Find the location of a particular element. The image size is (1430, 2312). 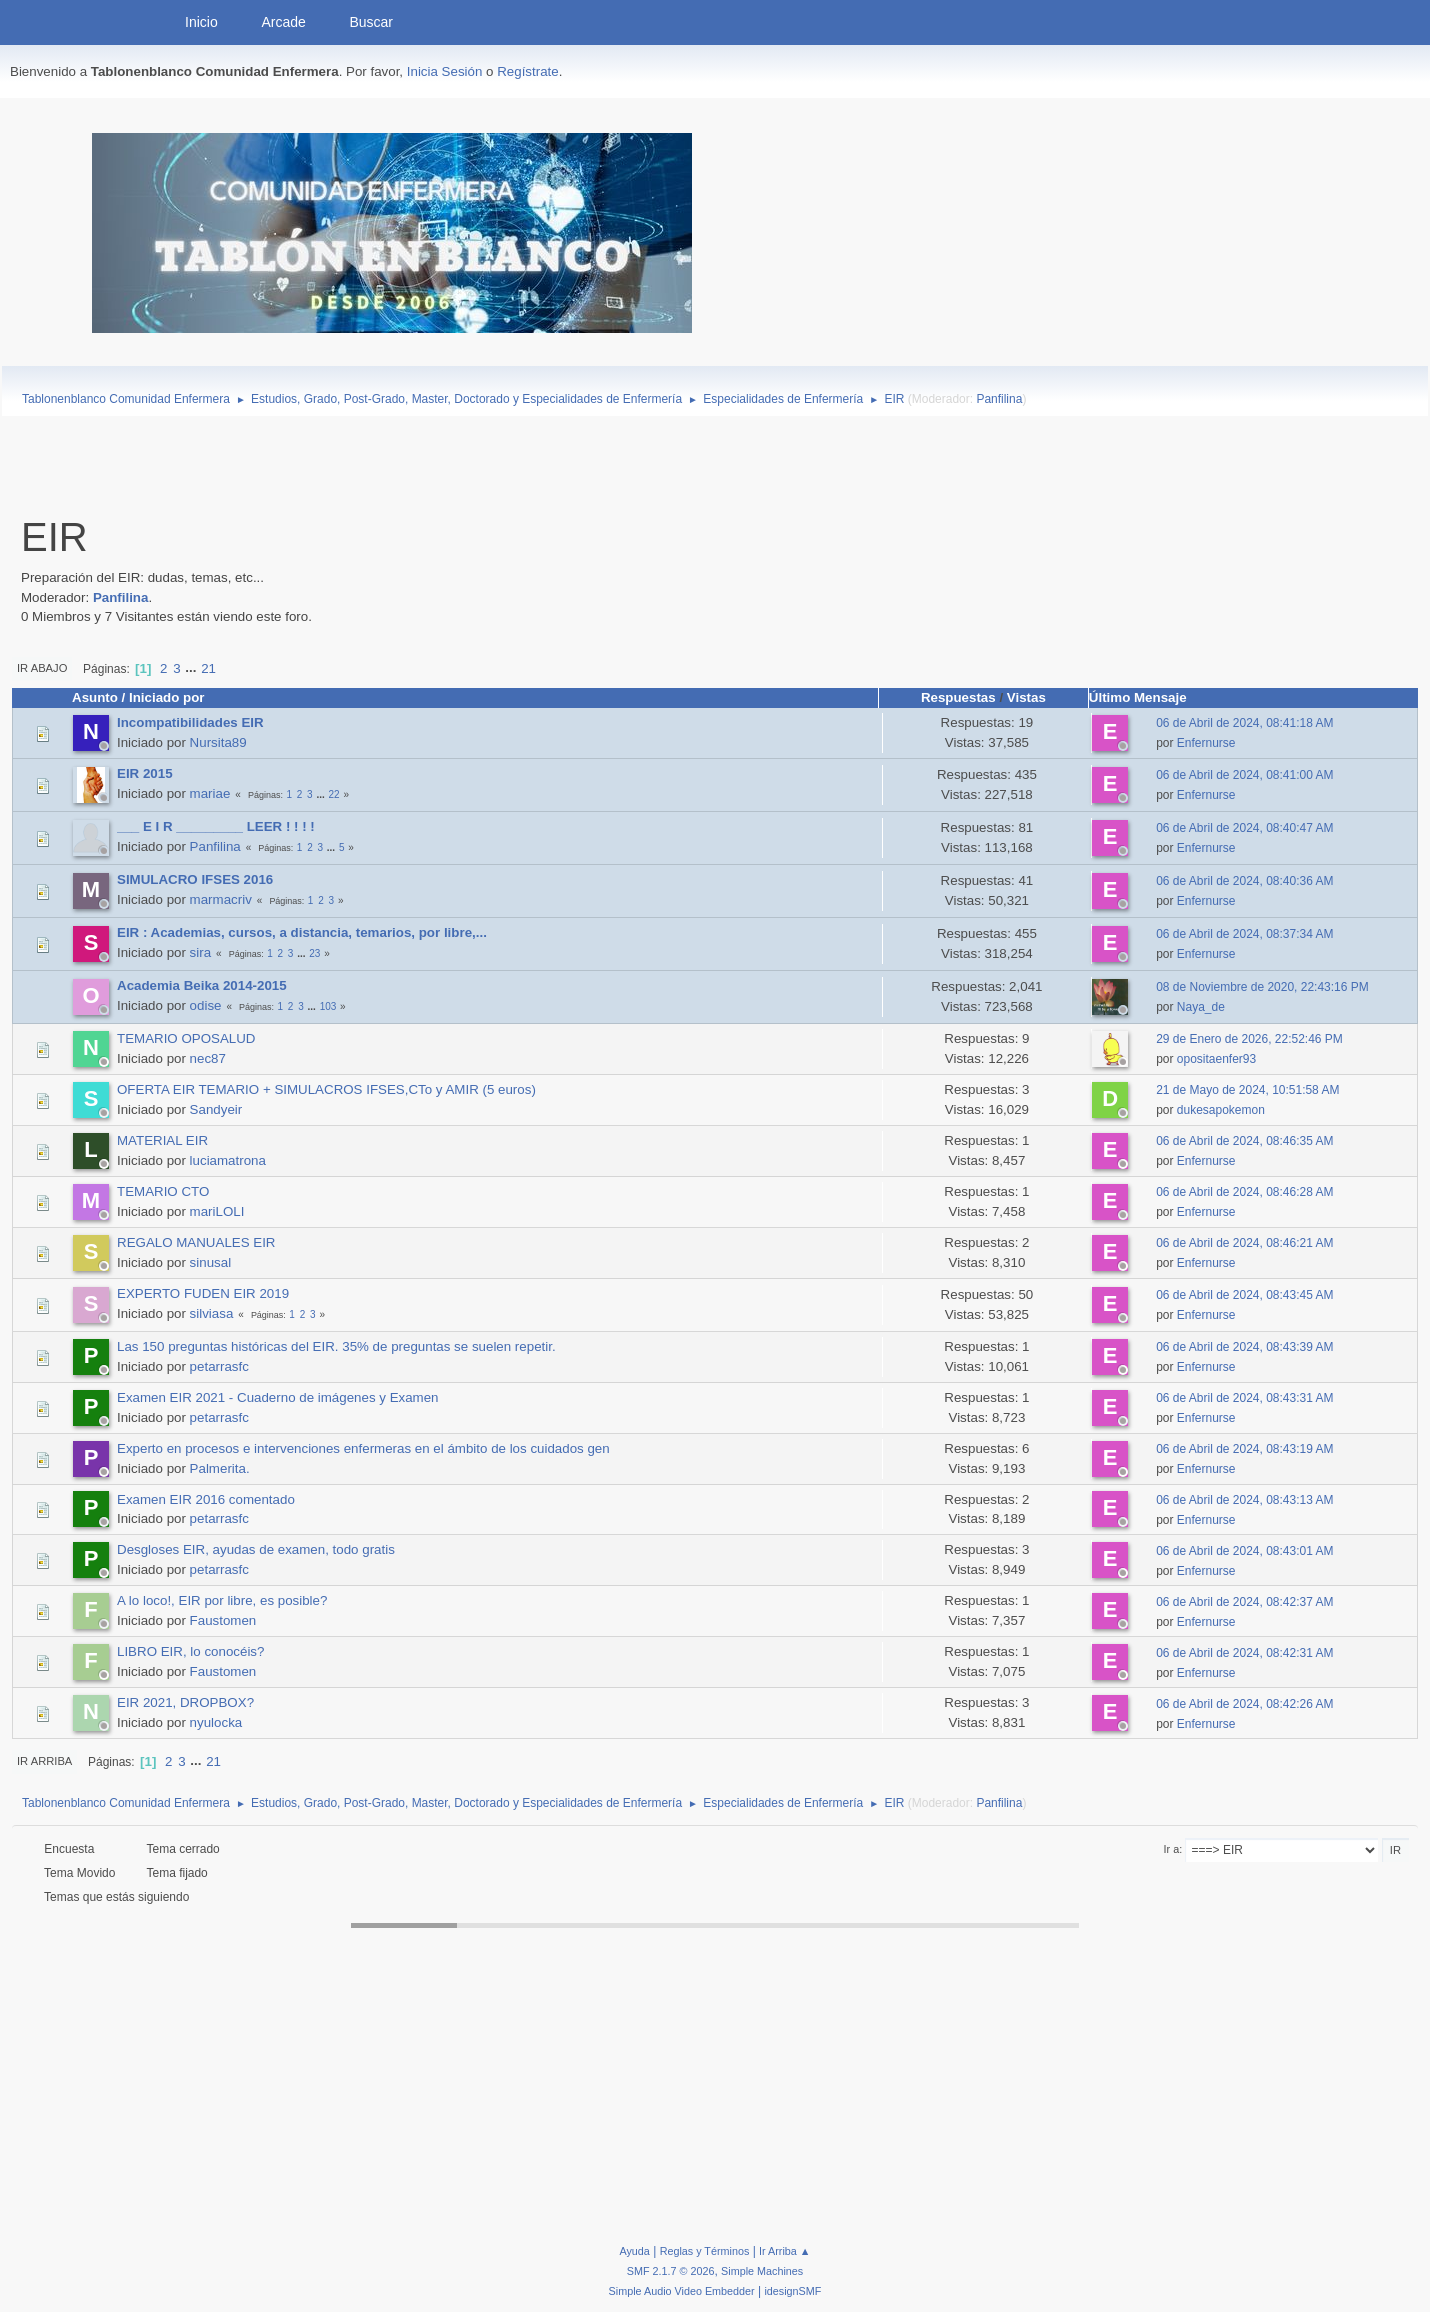

06 de Abril de 2024, 08:43:39 AM is located at coordinates (1244, 1347).